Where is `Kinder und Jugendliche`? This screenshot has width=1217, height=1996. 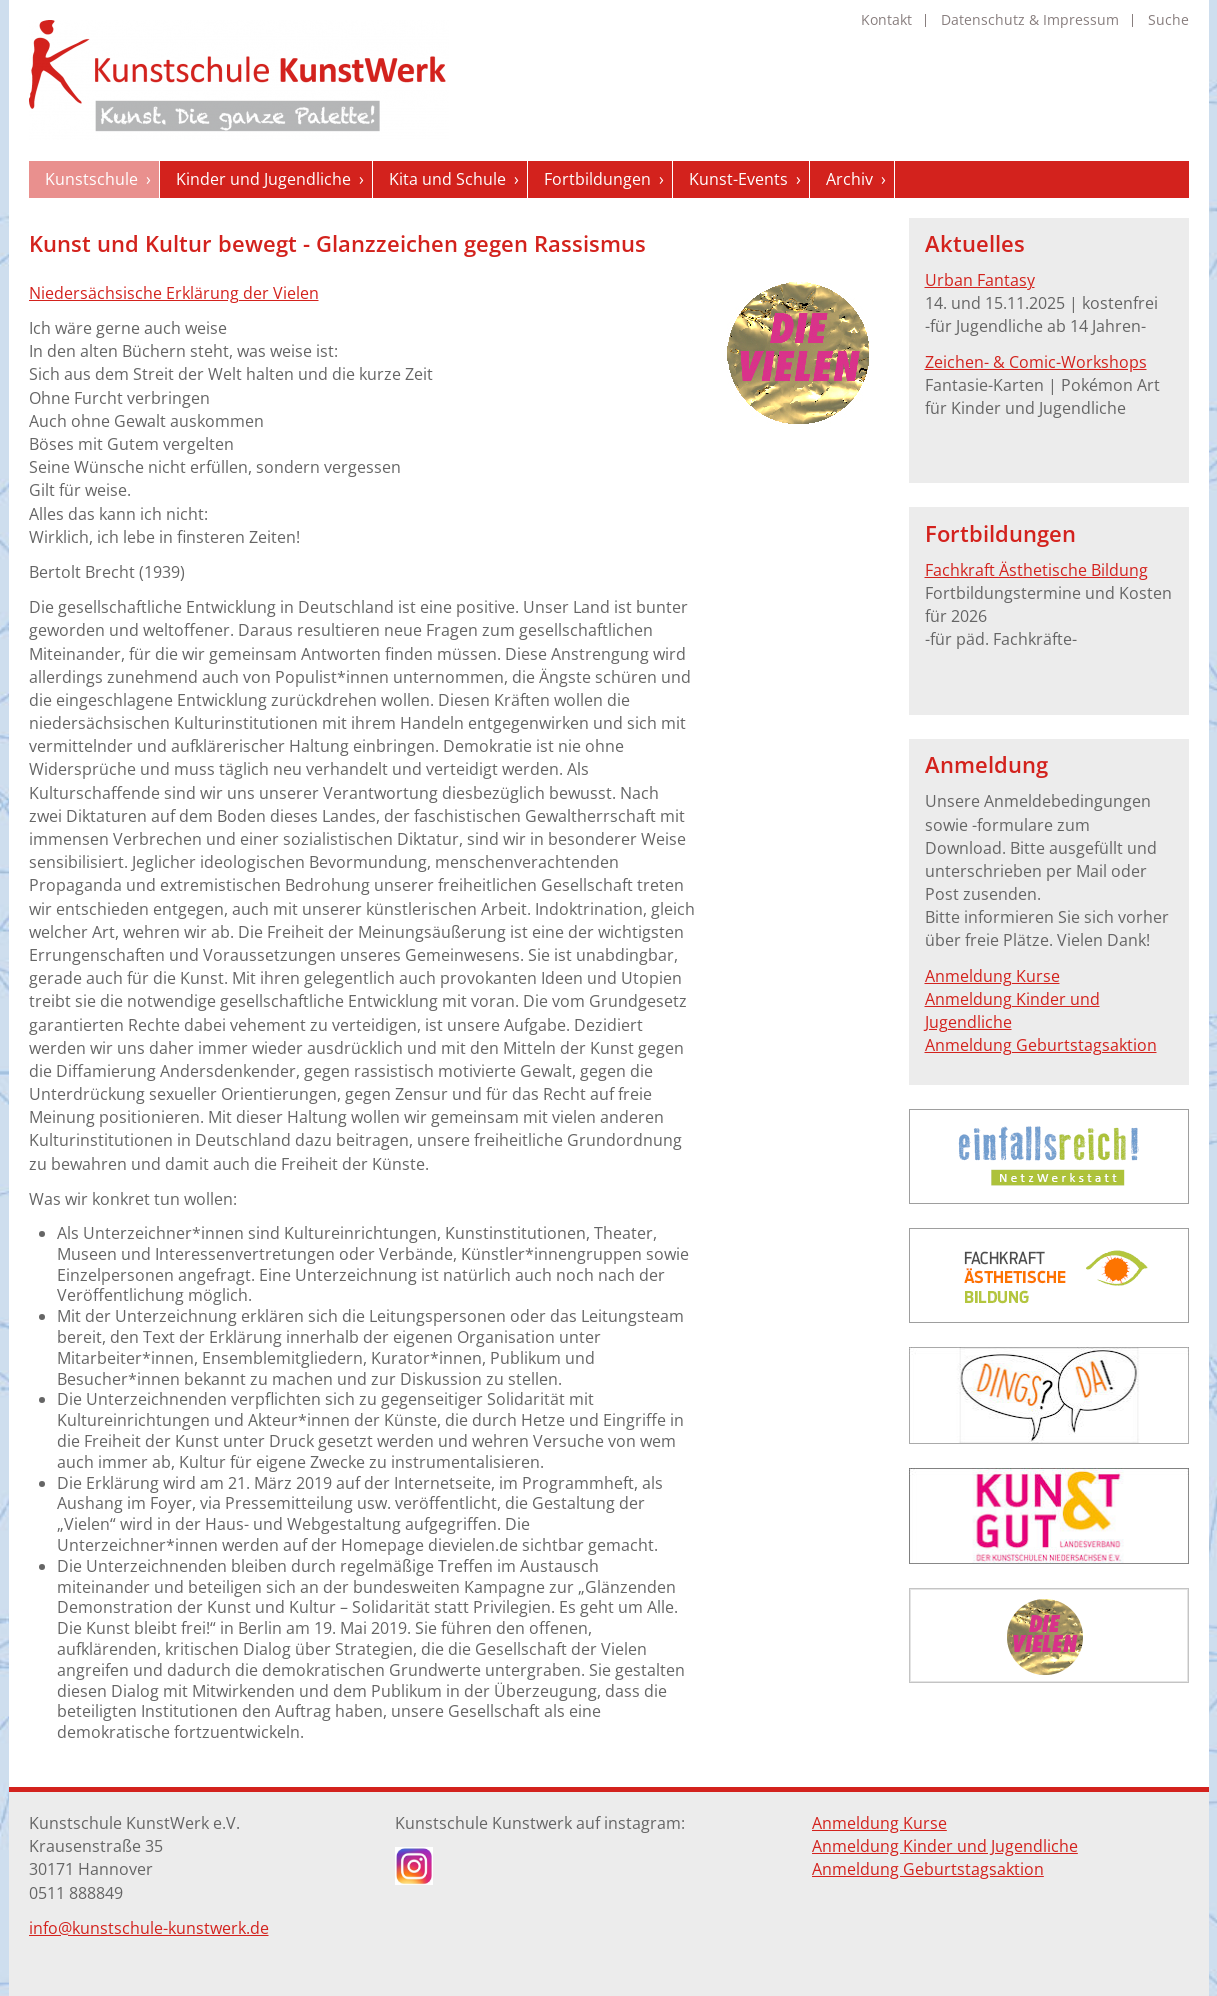
Kinder und Jugendliche is located at coordinates (263, 179).